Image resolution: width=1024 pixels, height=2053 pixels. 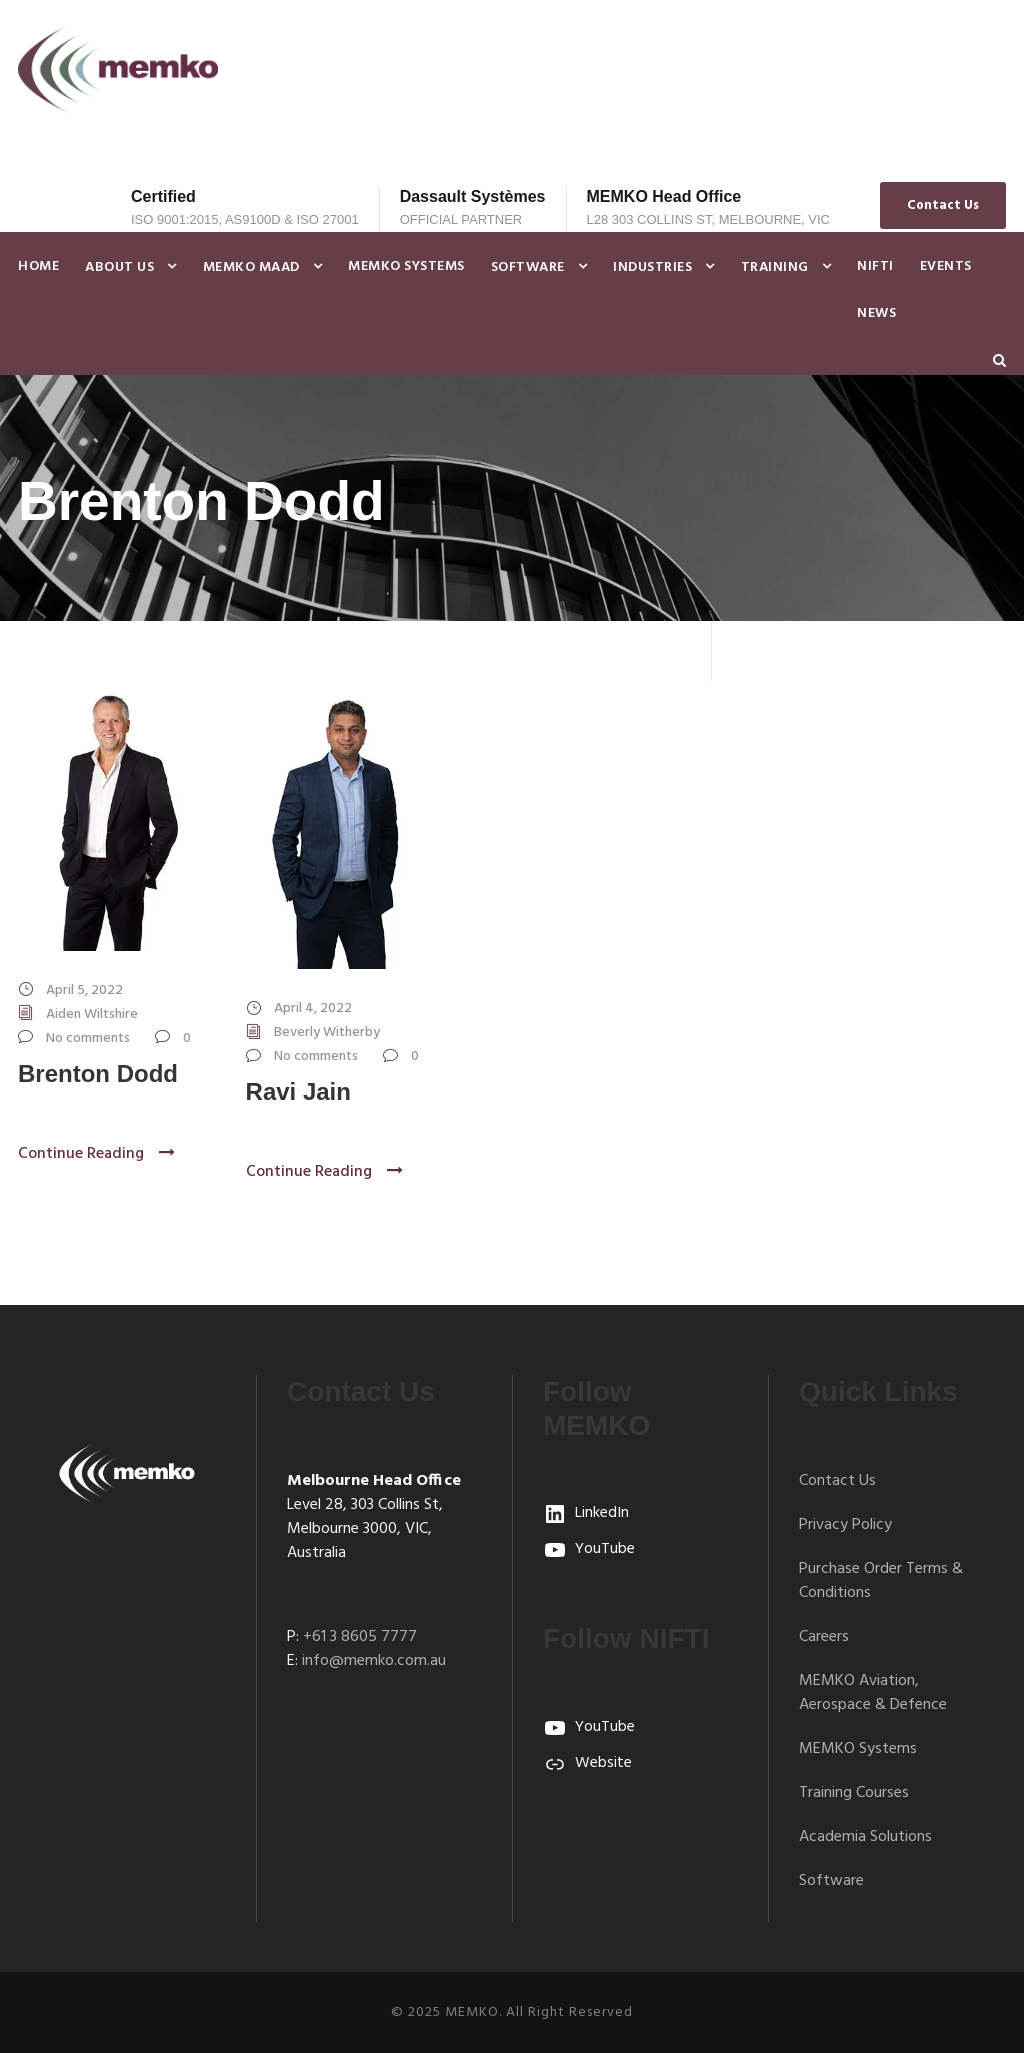 What do you see at coordinates (88, 1038) in the screenshot?
I see `No comments` at bounding box center [88, 1038].